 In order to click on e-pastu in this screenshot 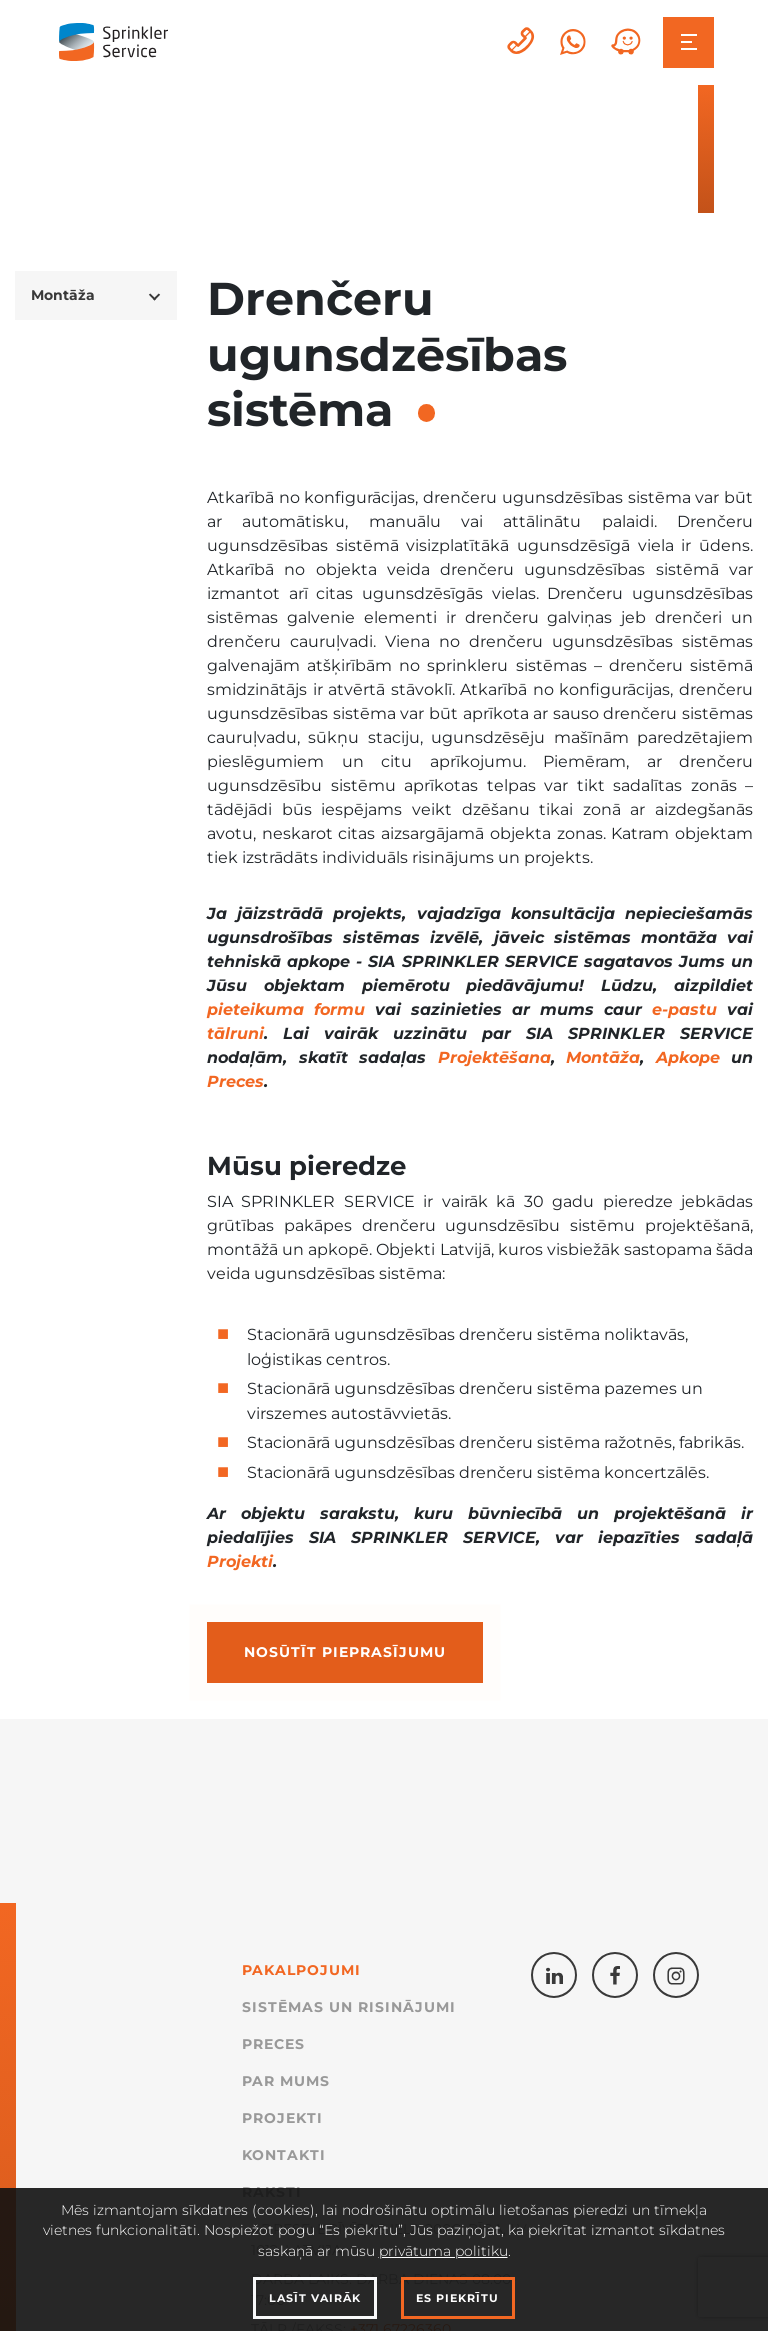, I will do `click(684, 1009)`.